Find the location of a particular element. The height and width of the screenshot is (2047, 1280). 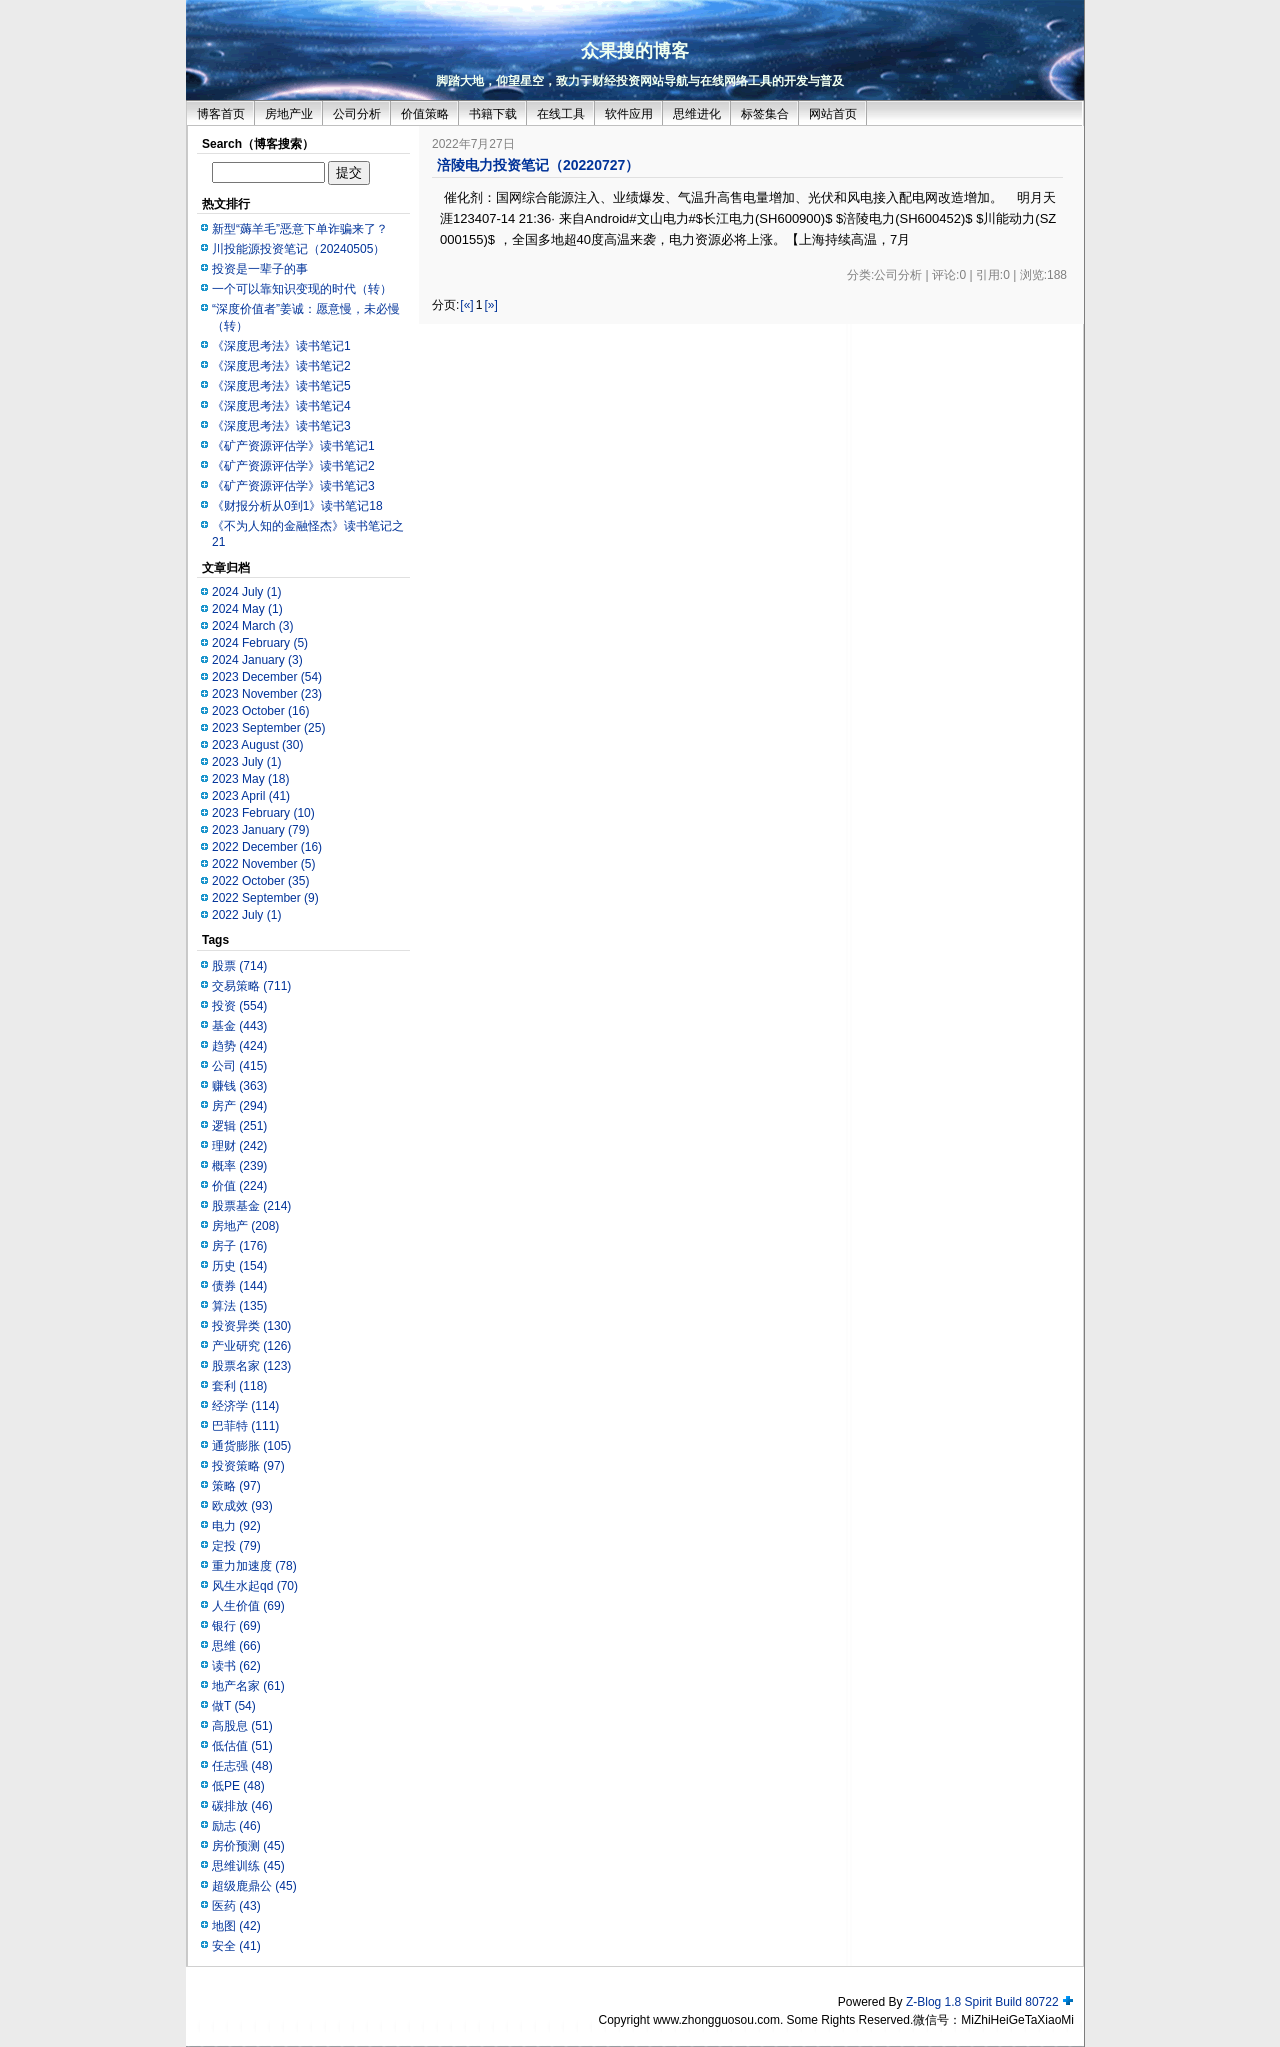

《矿产资源评估学》读书笔记3 is located at coordinates (293, 486).